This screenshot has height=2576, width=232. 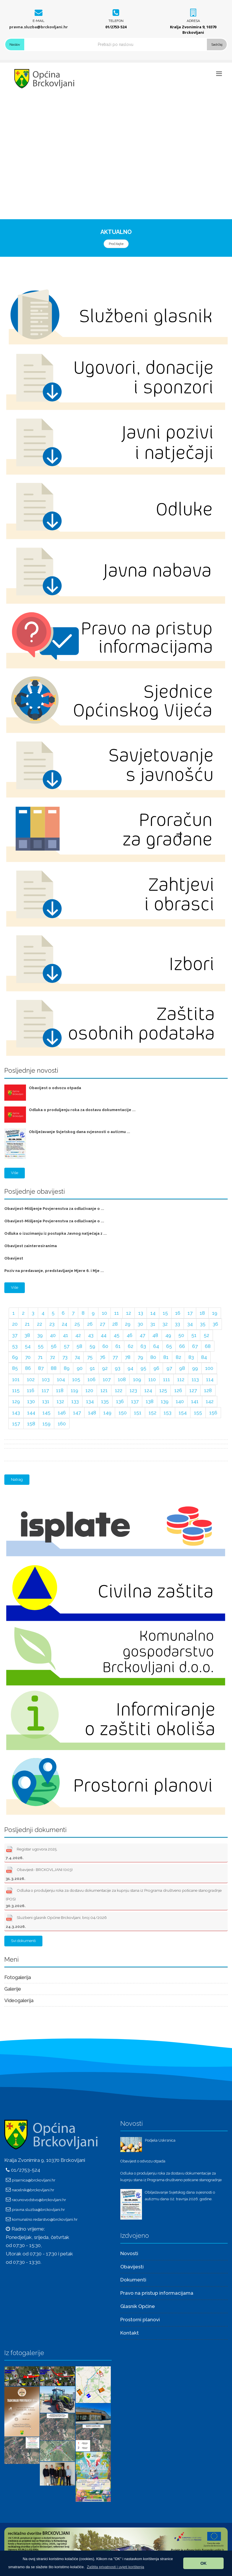 What do you see at coordinates (163, 1390) in the screenshot?
I see `125` at bounding box center [163, 1390].